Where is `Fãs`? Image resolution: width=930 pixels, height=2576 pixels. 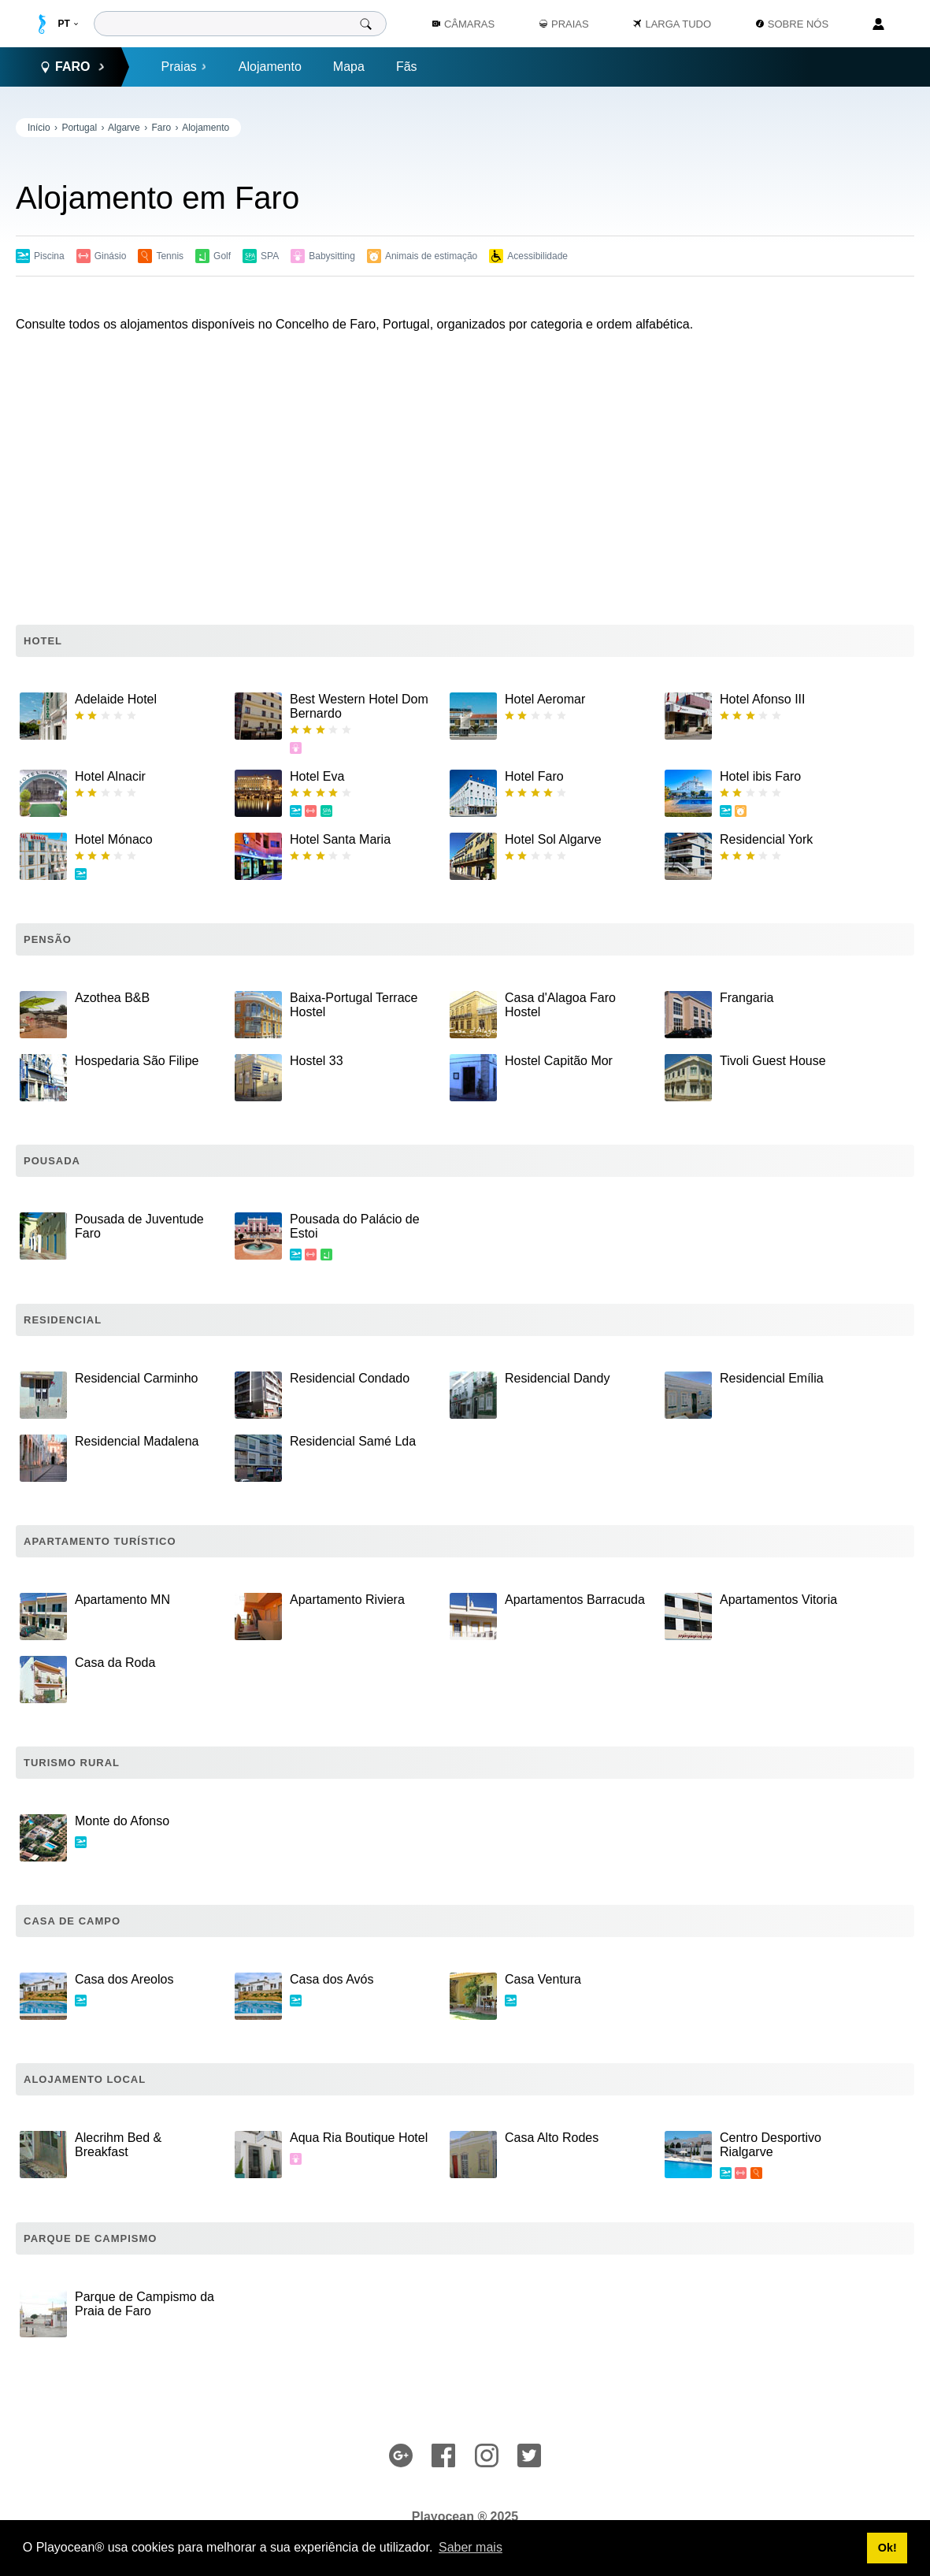 Fãs is located at coordinates (406, 66).